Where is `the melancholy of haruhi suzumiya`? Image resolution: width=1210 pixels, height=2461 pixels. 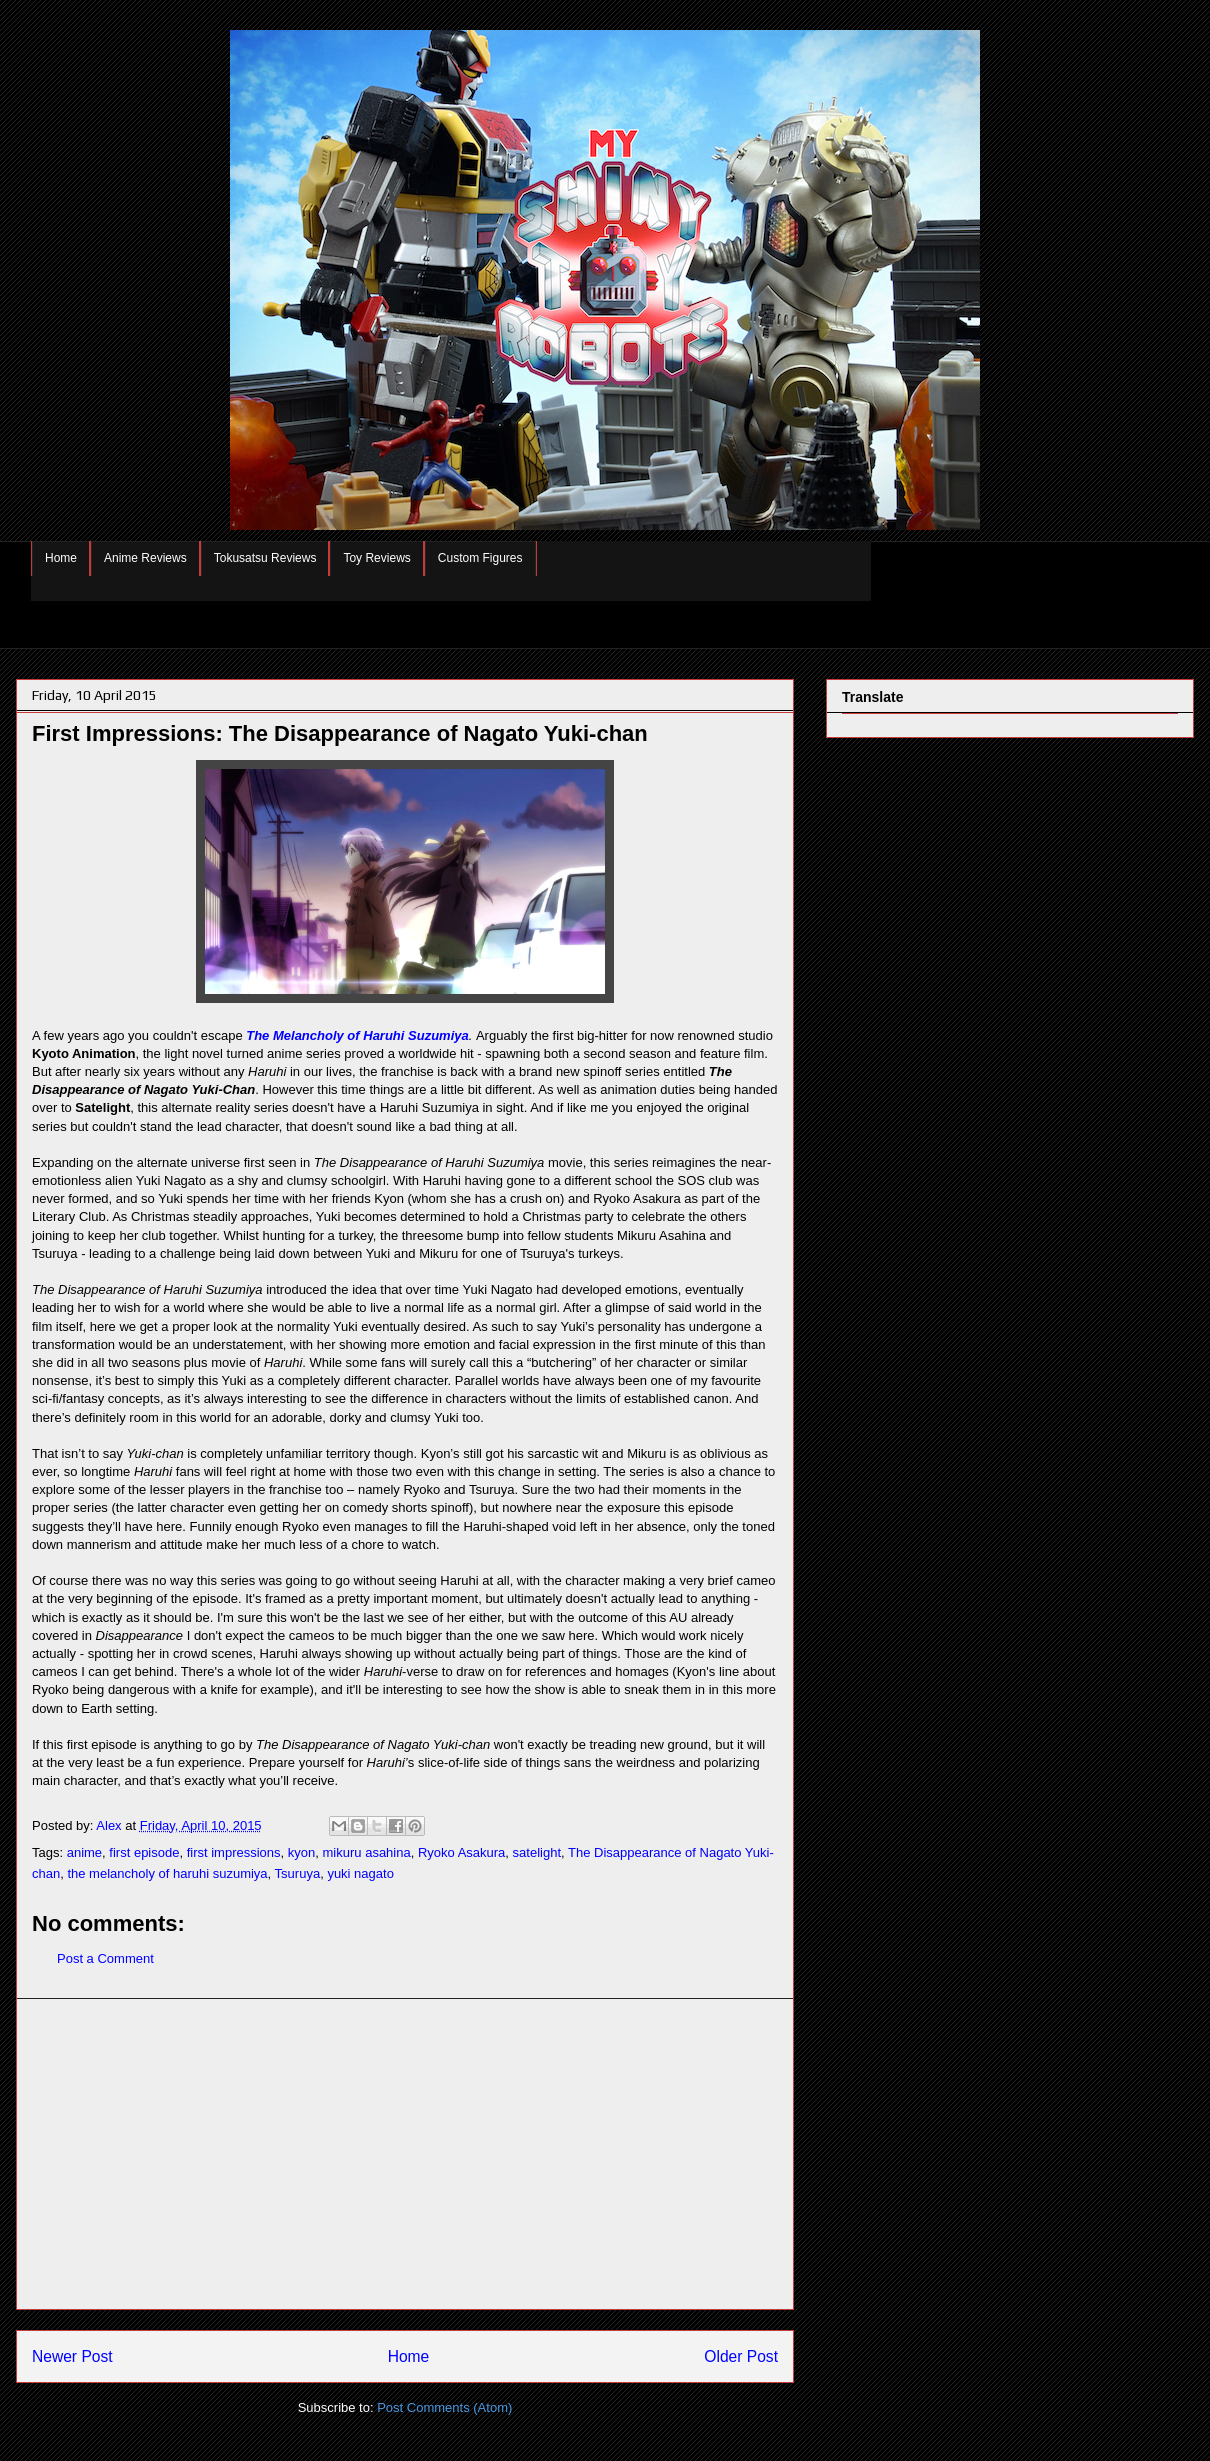 the melancholy of haruhi suzumiya is located at coordinates (167, 1873).